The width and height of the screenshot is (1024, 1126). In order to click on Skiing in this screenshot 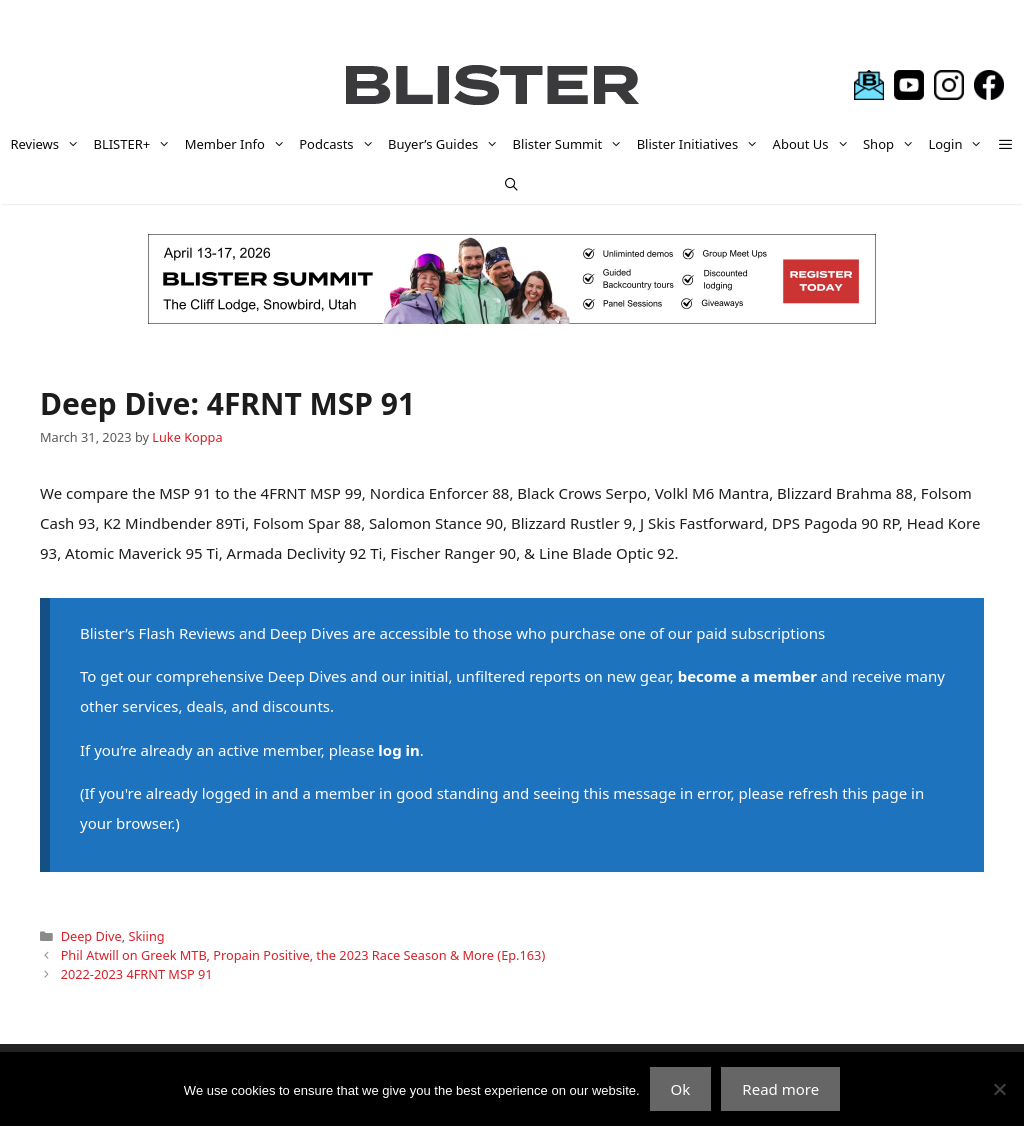, I will do `click(147, 936)`.